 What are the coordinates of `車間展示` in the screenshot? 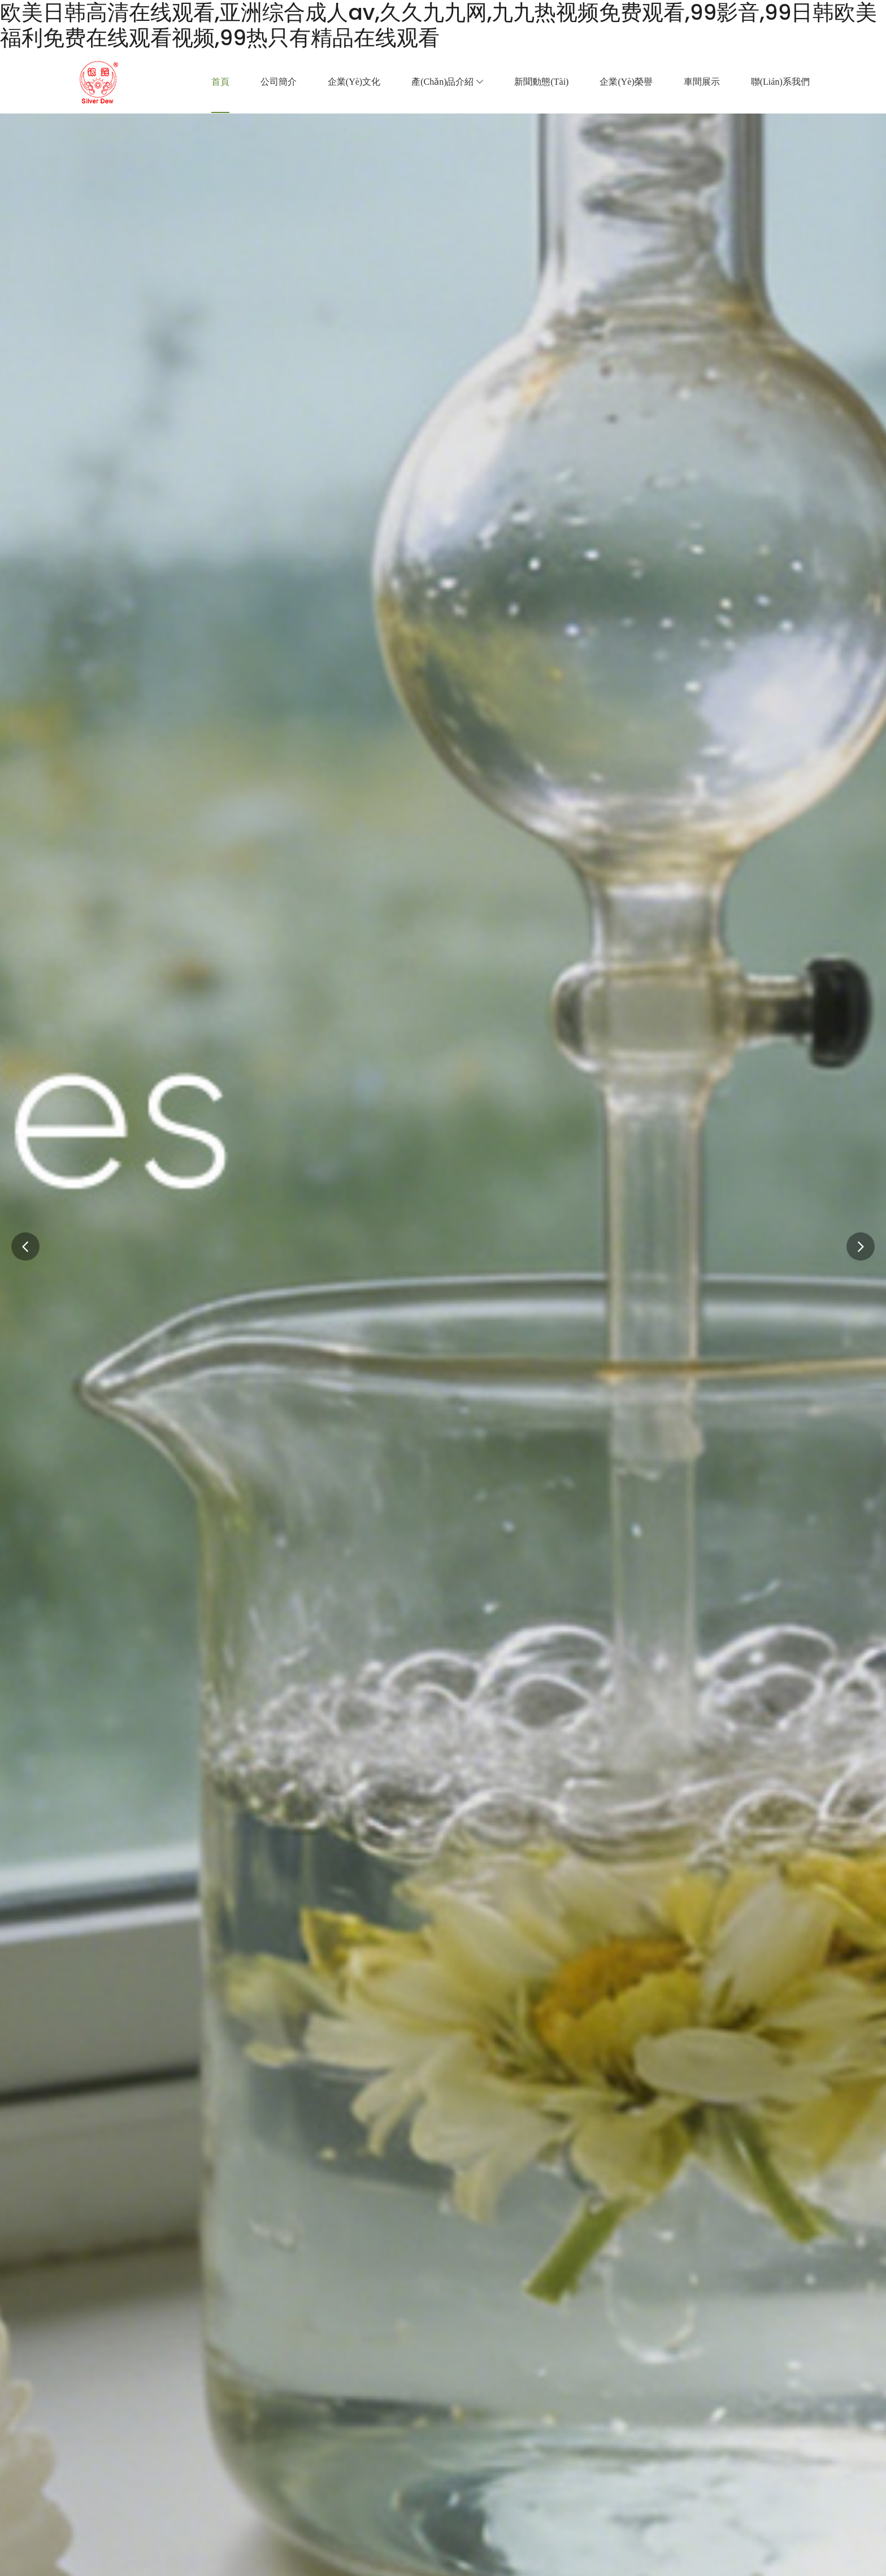 It's located at (702, 81).